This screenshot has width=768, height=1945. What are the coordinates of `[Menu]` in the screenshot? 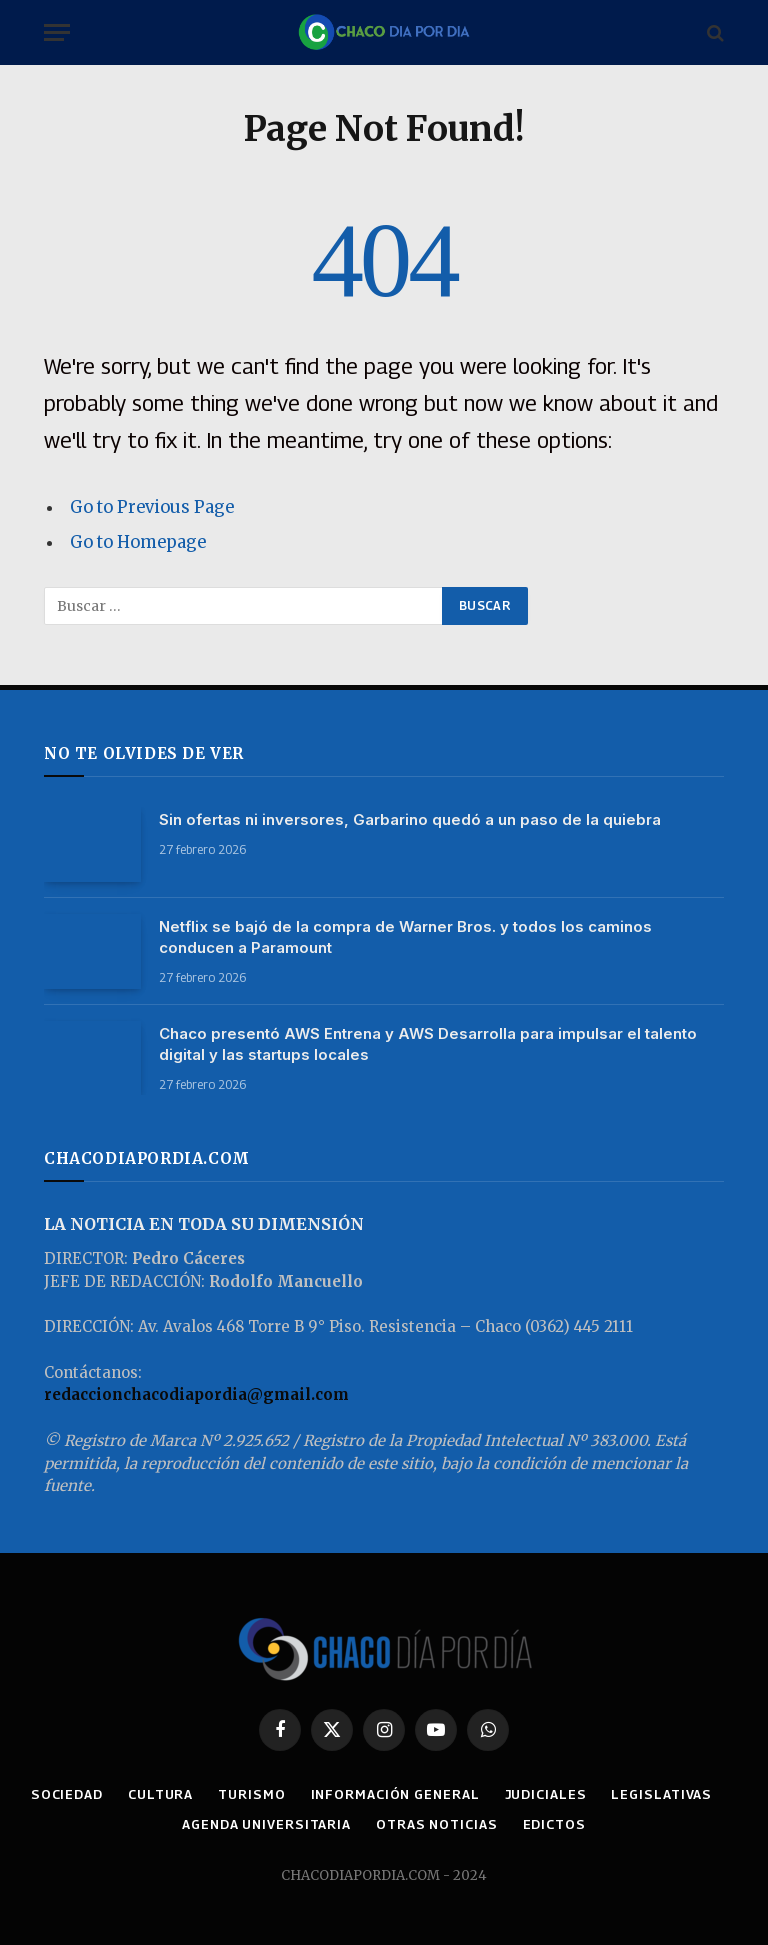 It's located at (57, 32).